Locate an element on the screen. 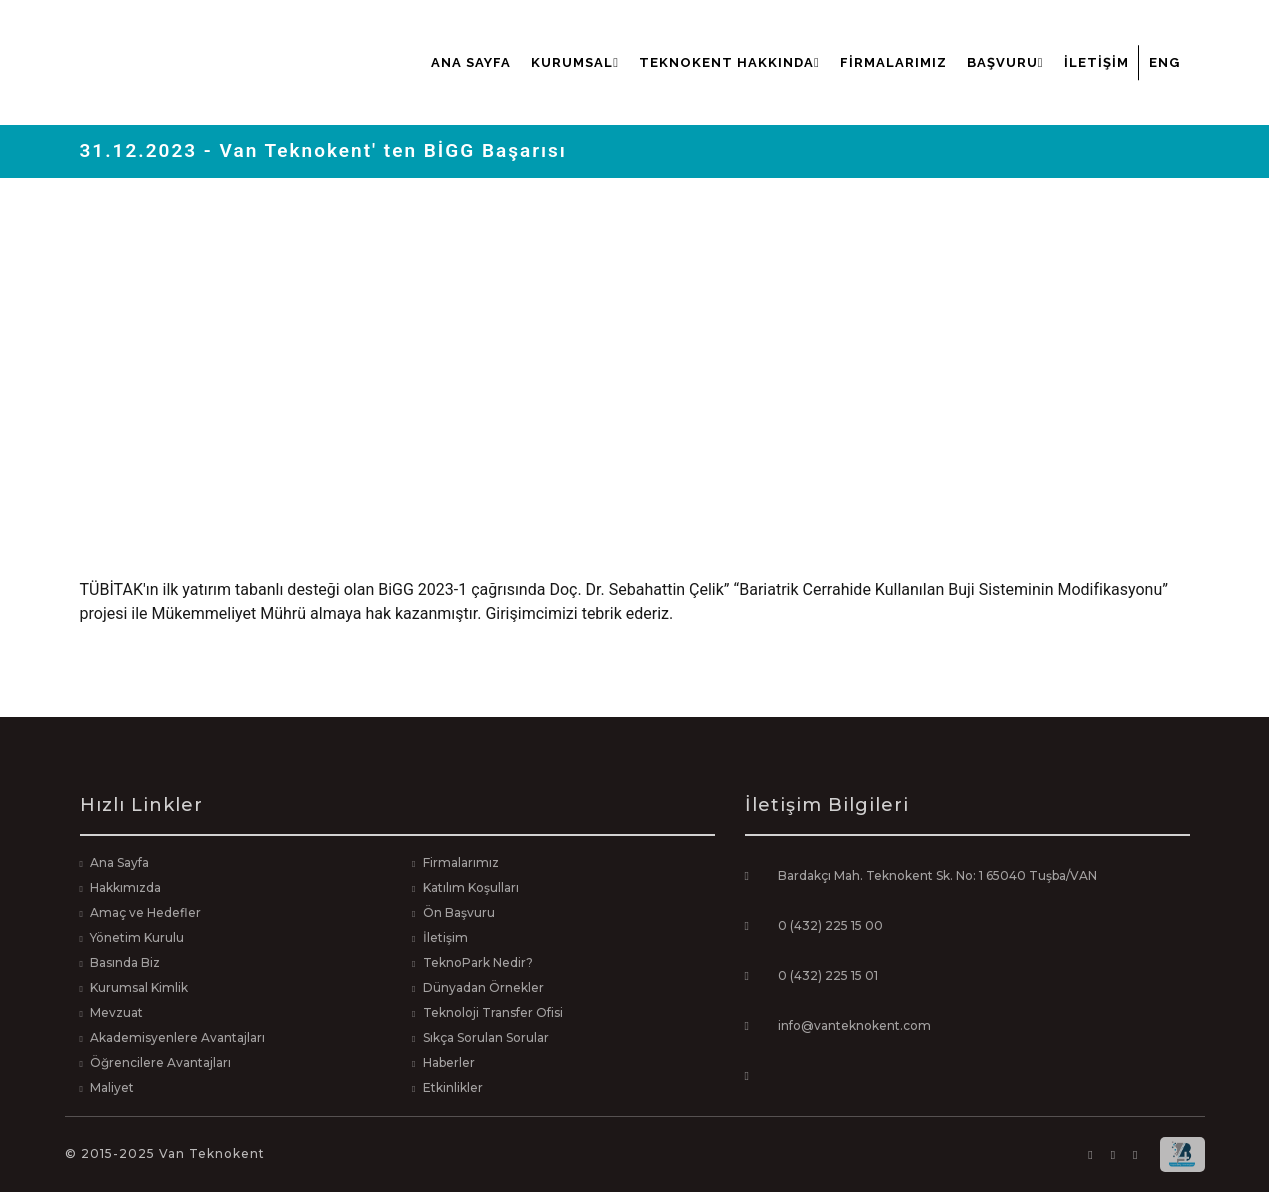 The height and width of the screenshot is (1192, 1269). Amaç ve Hedefler is located at coordinates (145, 912).